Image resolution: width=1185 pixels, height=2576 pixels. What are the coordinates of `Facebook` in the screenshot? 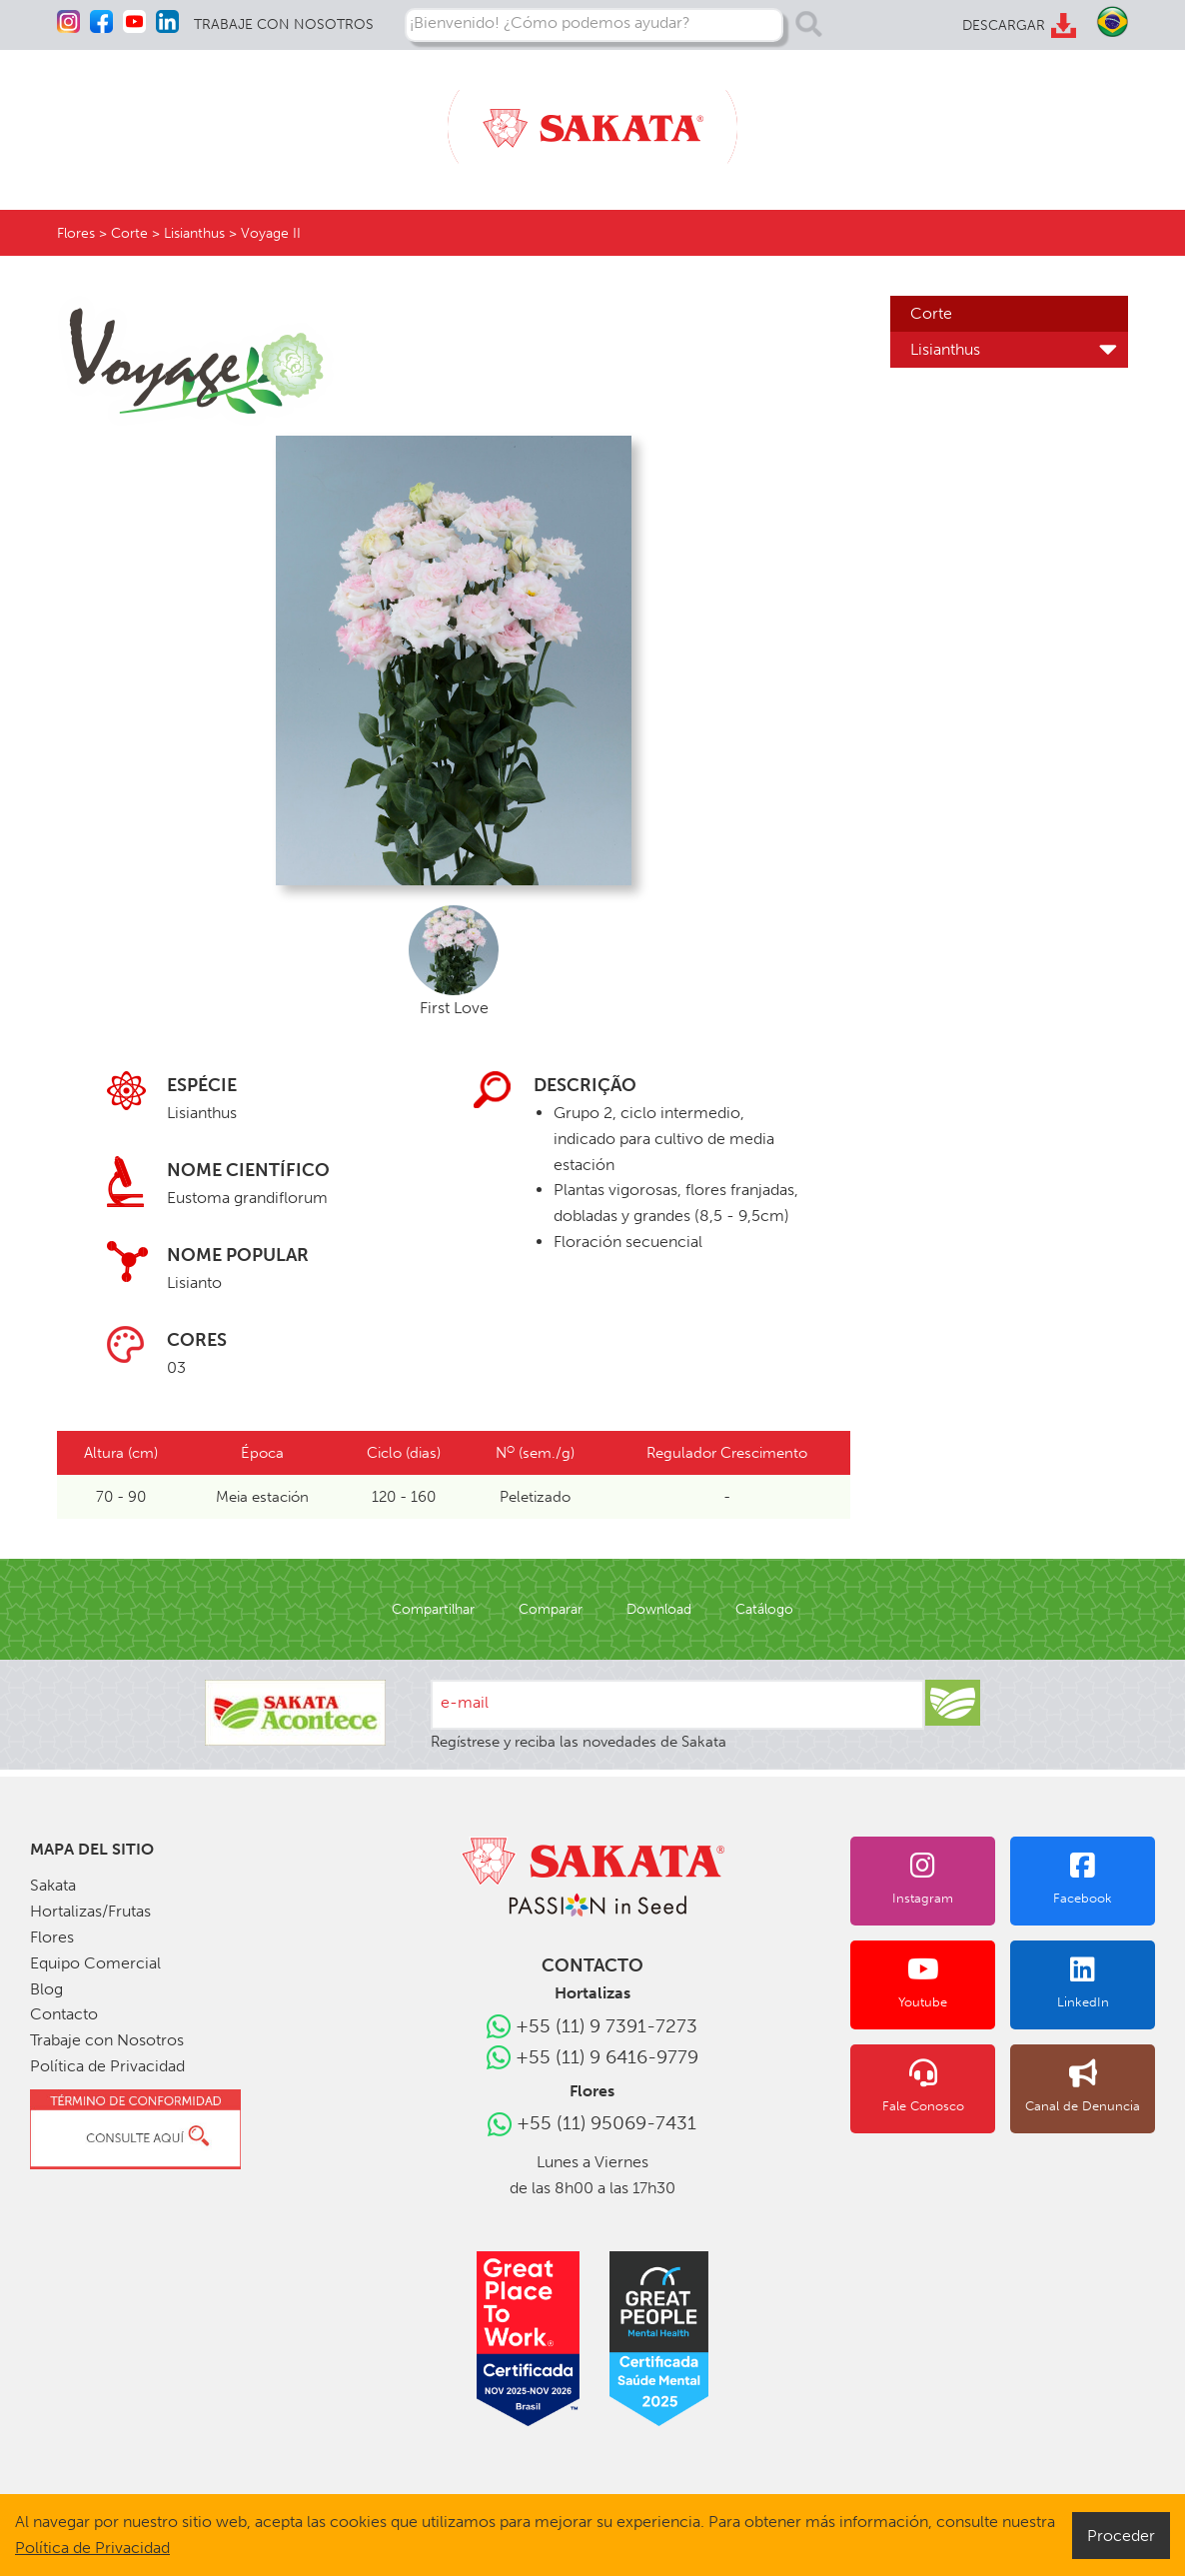 It's located at (1090, 1879).